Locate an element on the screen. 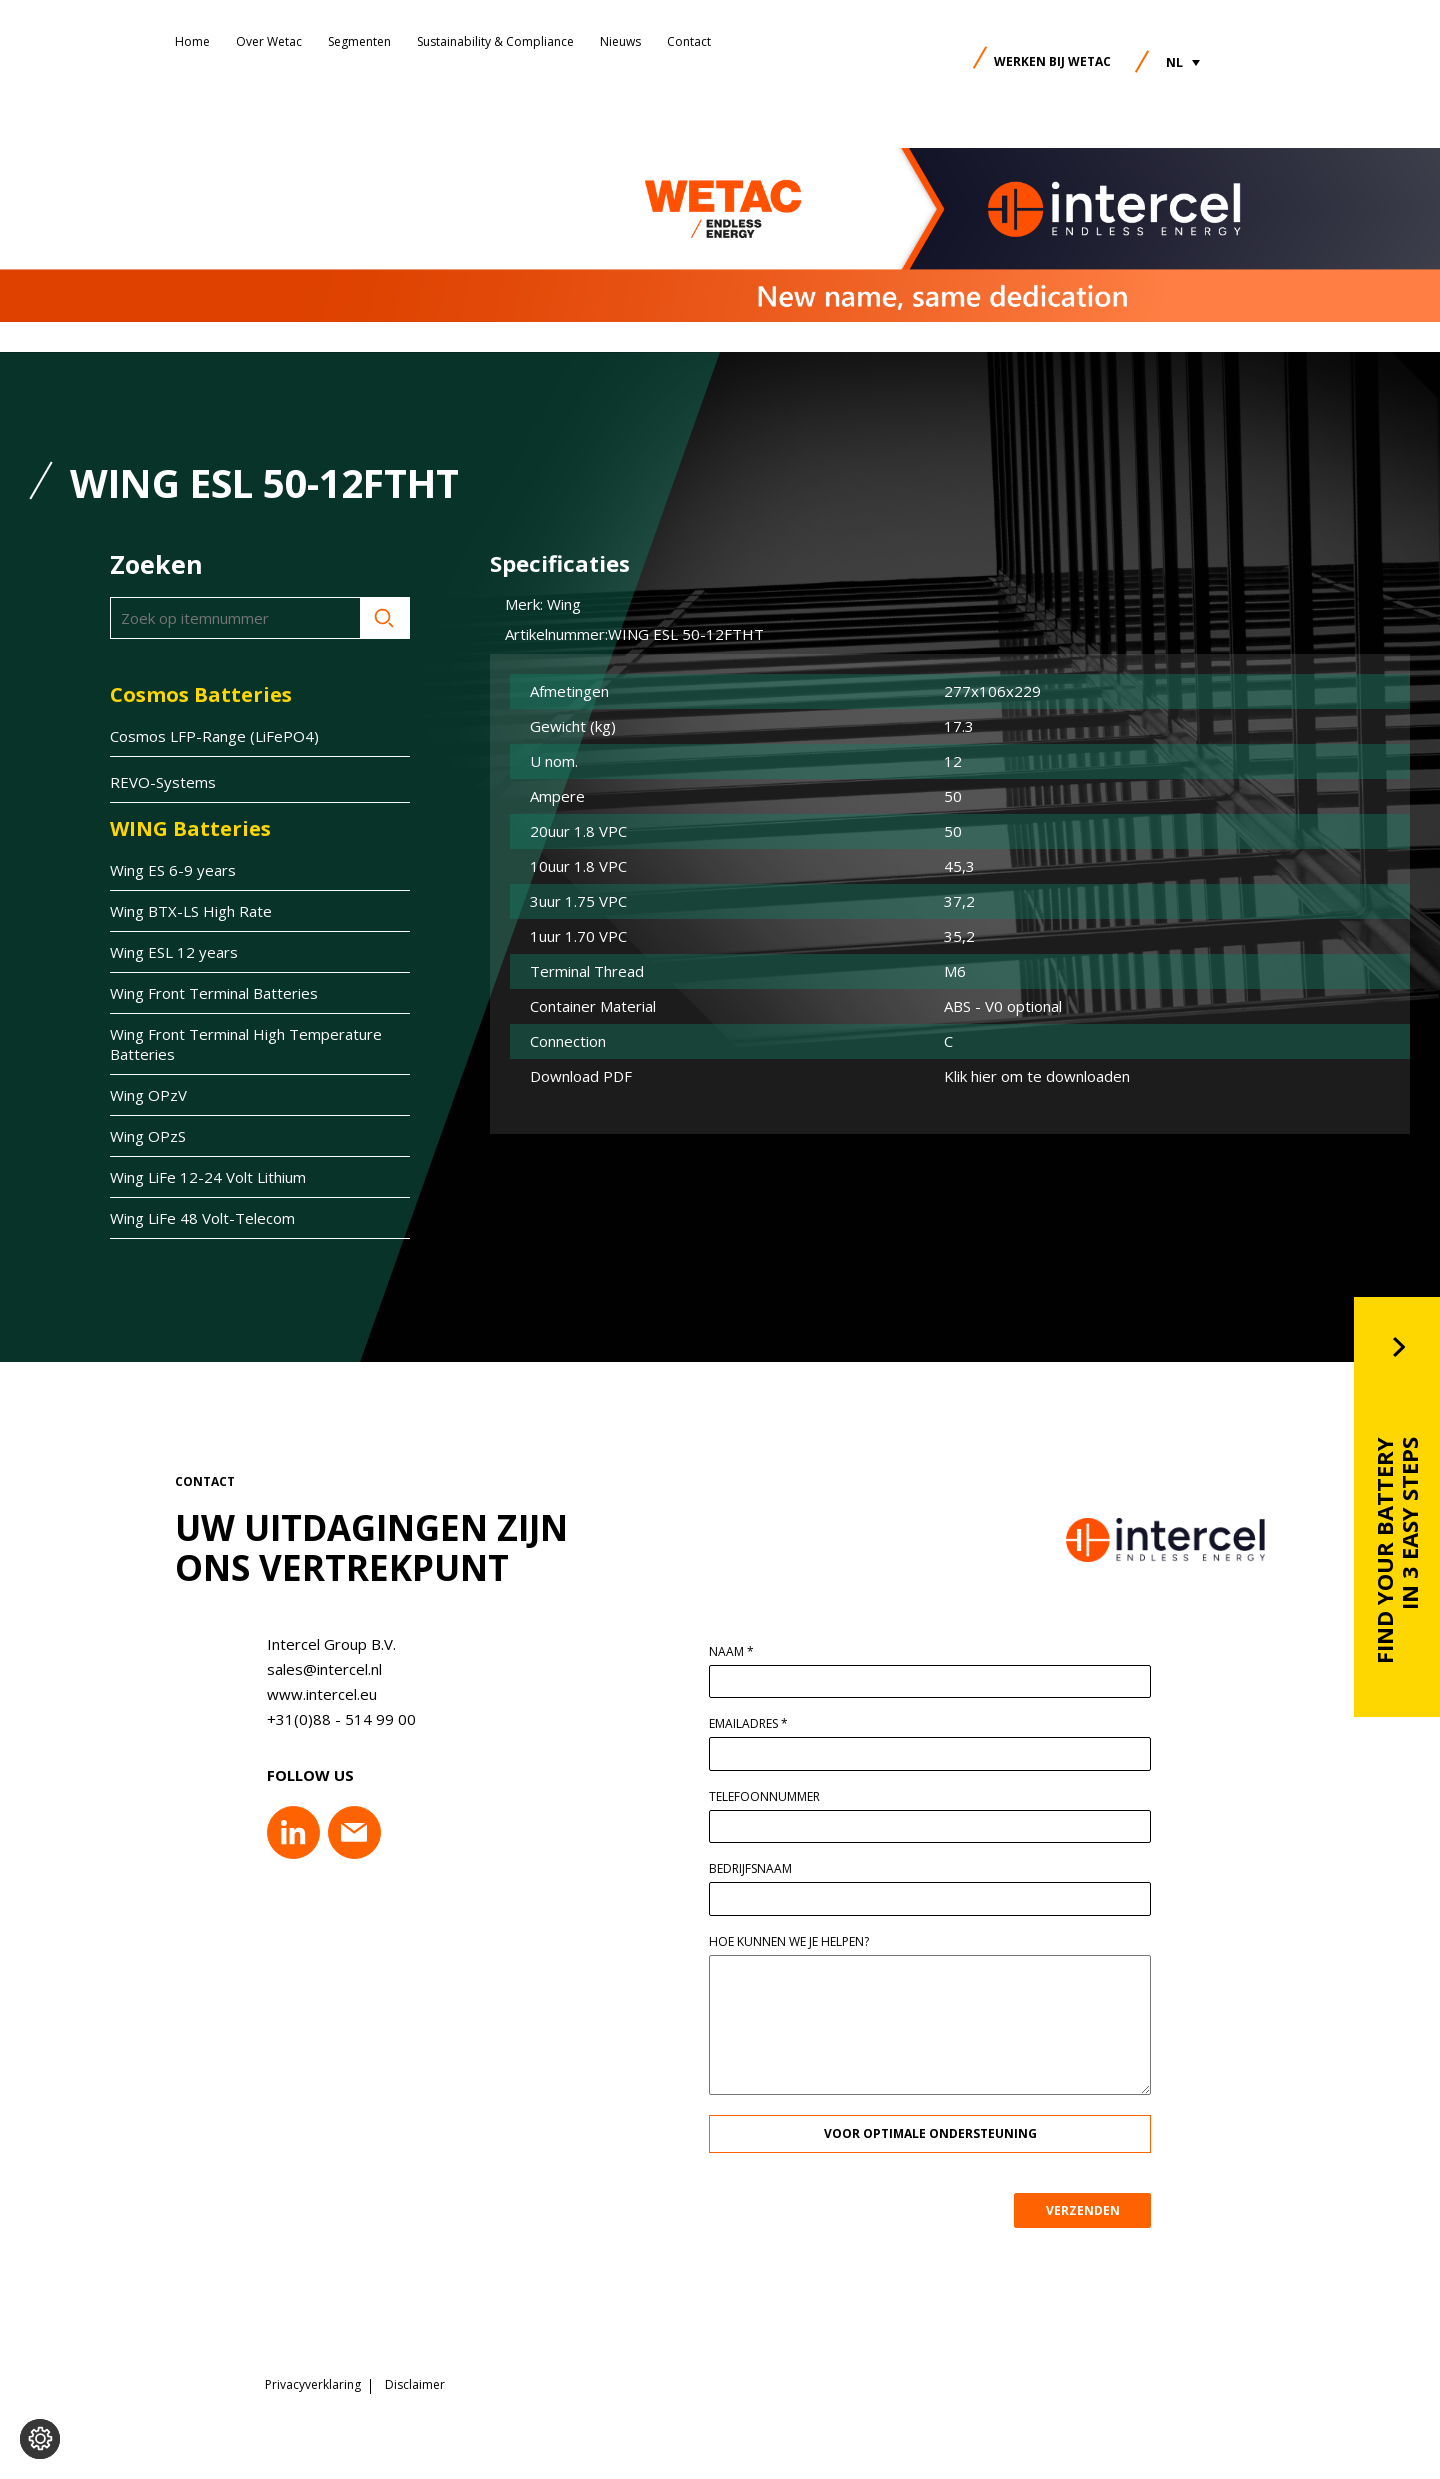 This screenshot has width=1440, height=2479. Wing OPzV is located at coordinates (148, 1095).